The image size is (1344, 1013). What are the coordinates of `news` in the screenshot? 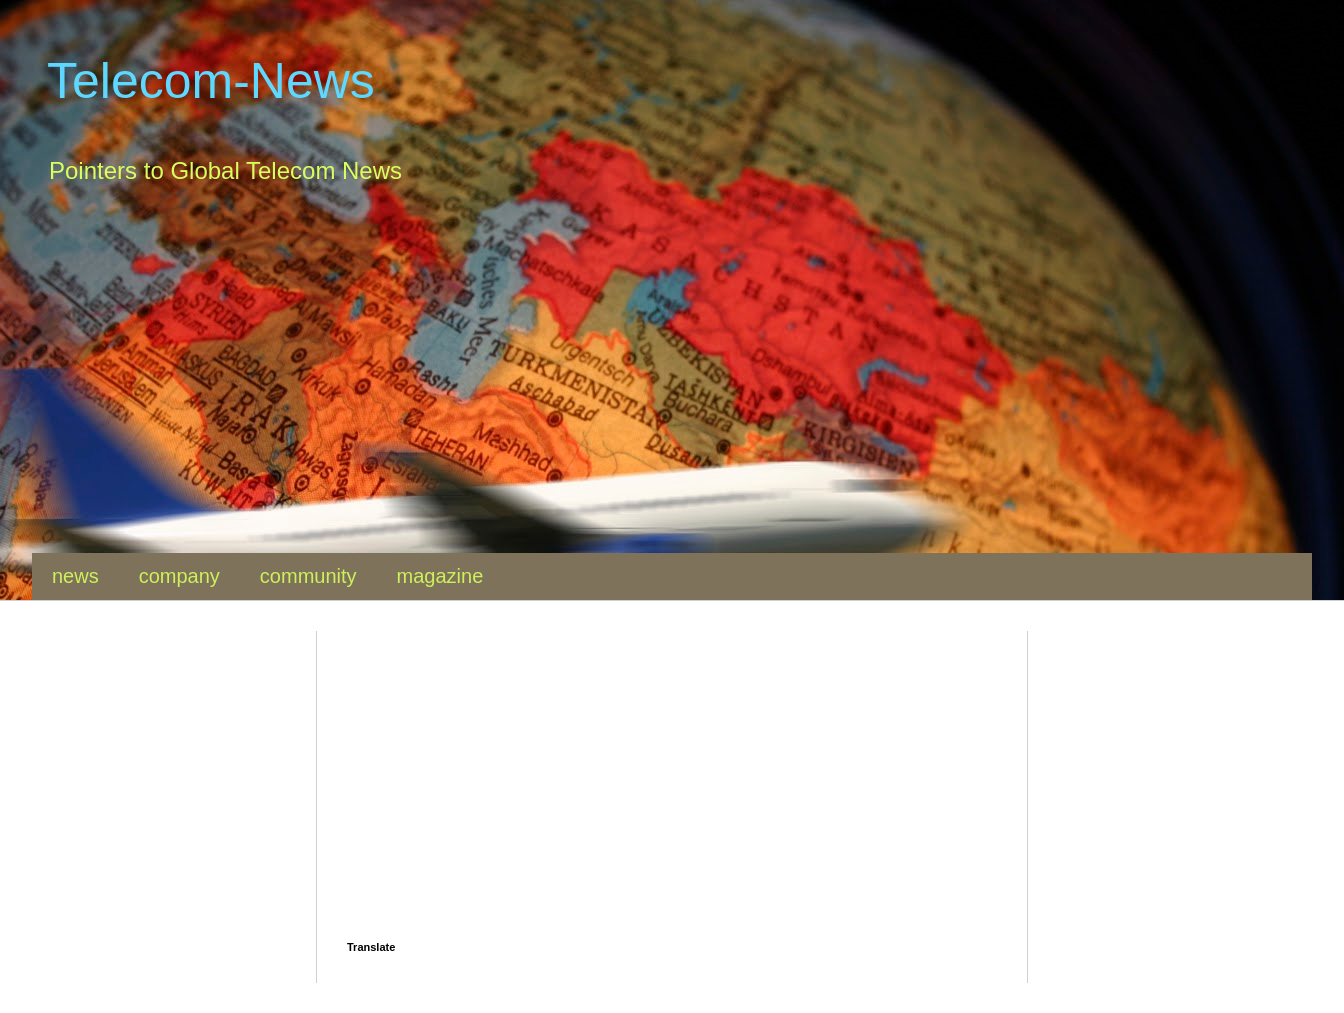 It's located at (75, 576).